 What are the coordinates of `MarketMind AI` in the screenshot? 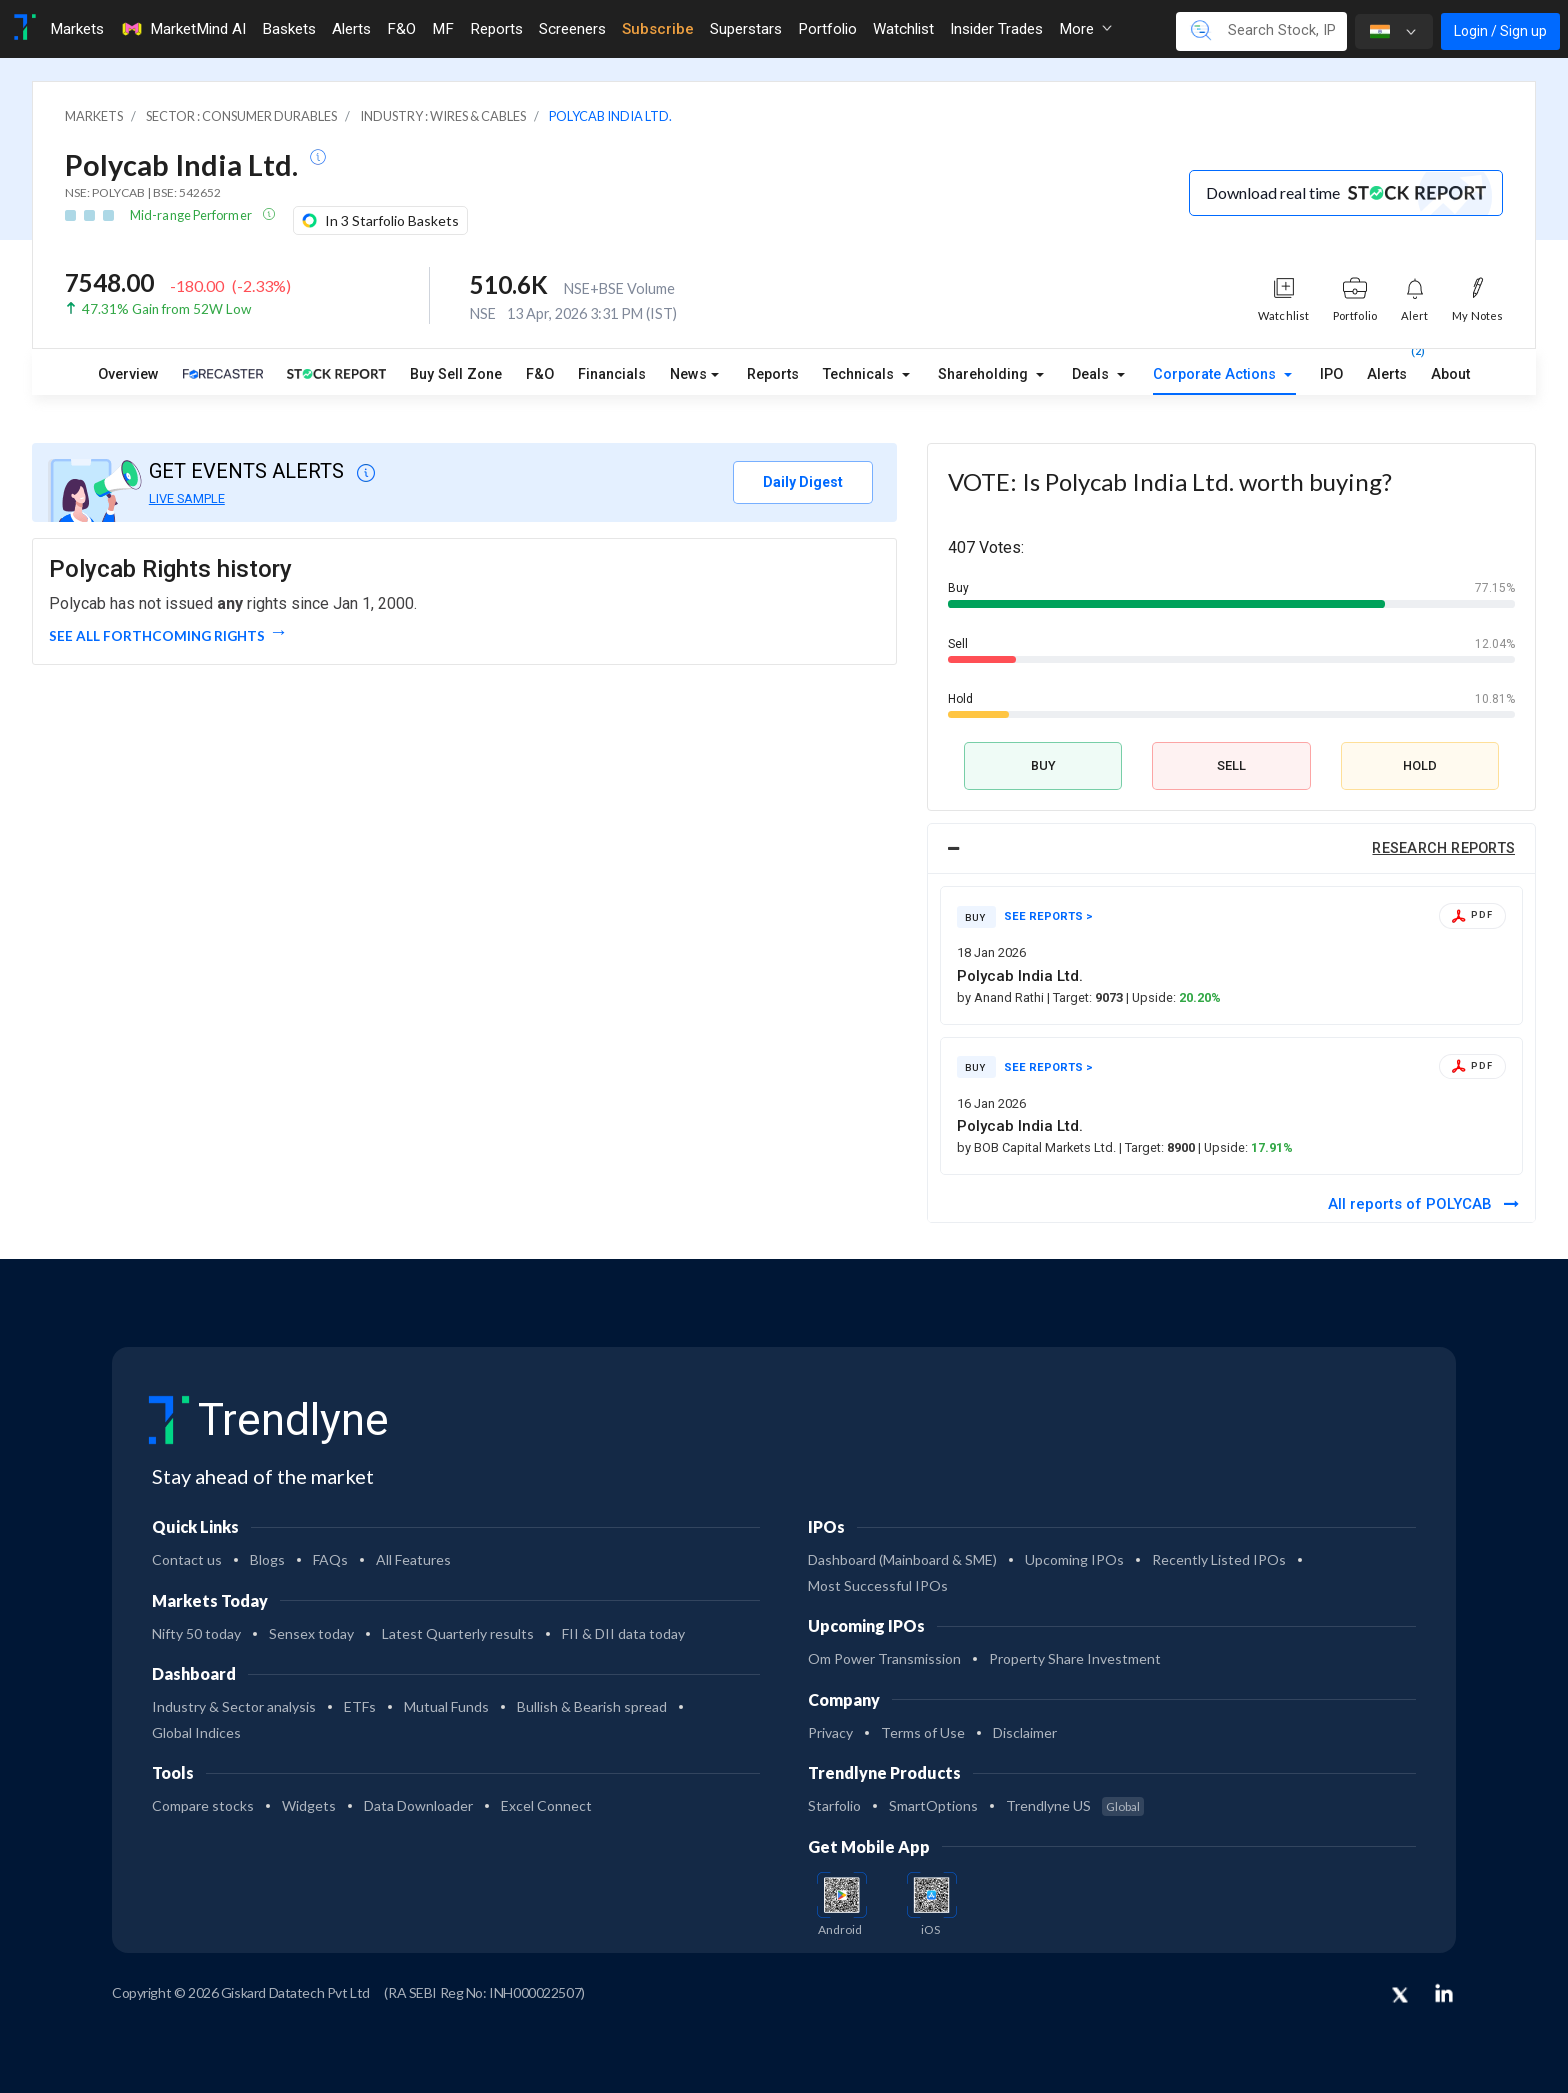 It's located at (183, 29).